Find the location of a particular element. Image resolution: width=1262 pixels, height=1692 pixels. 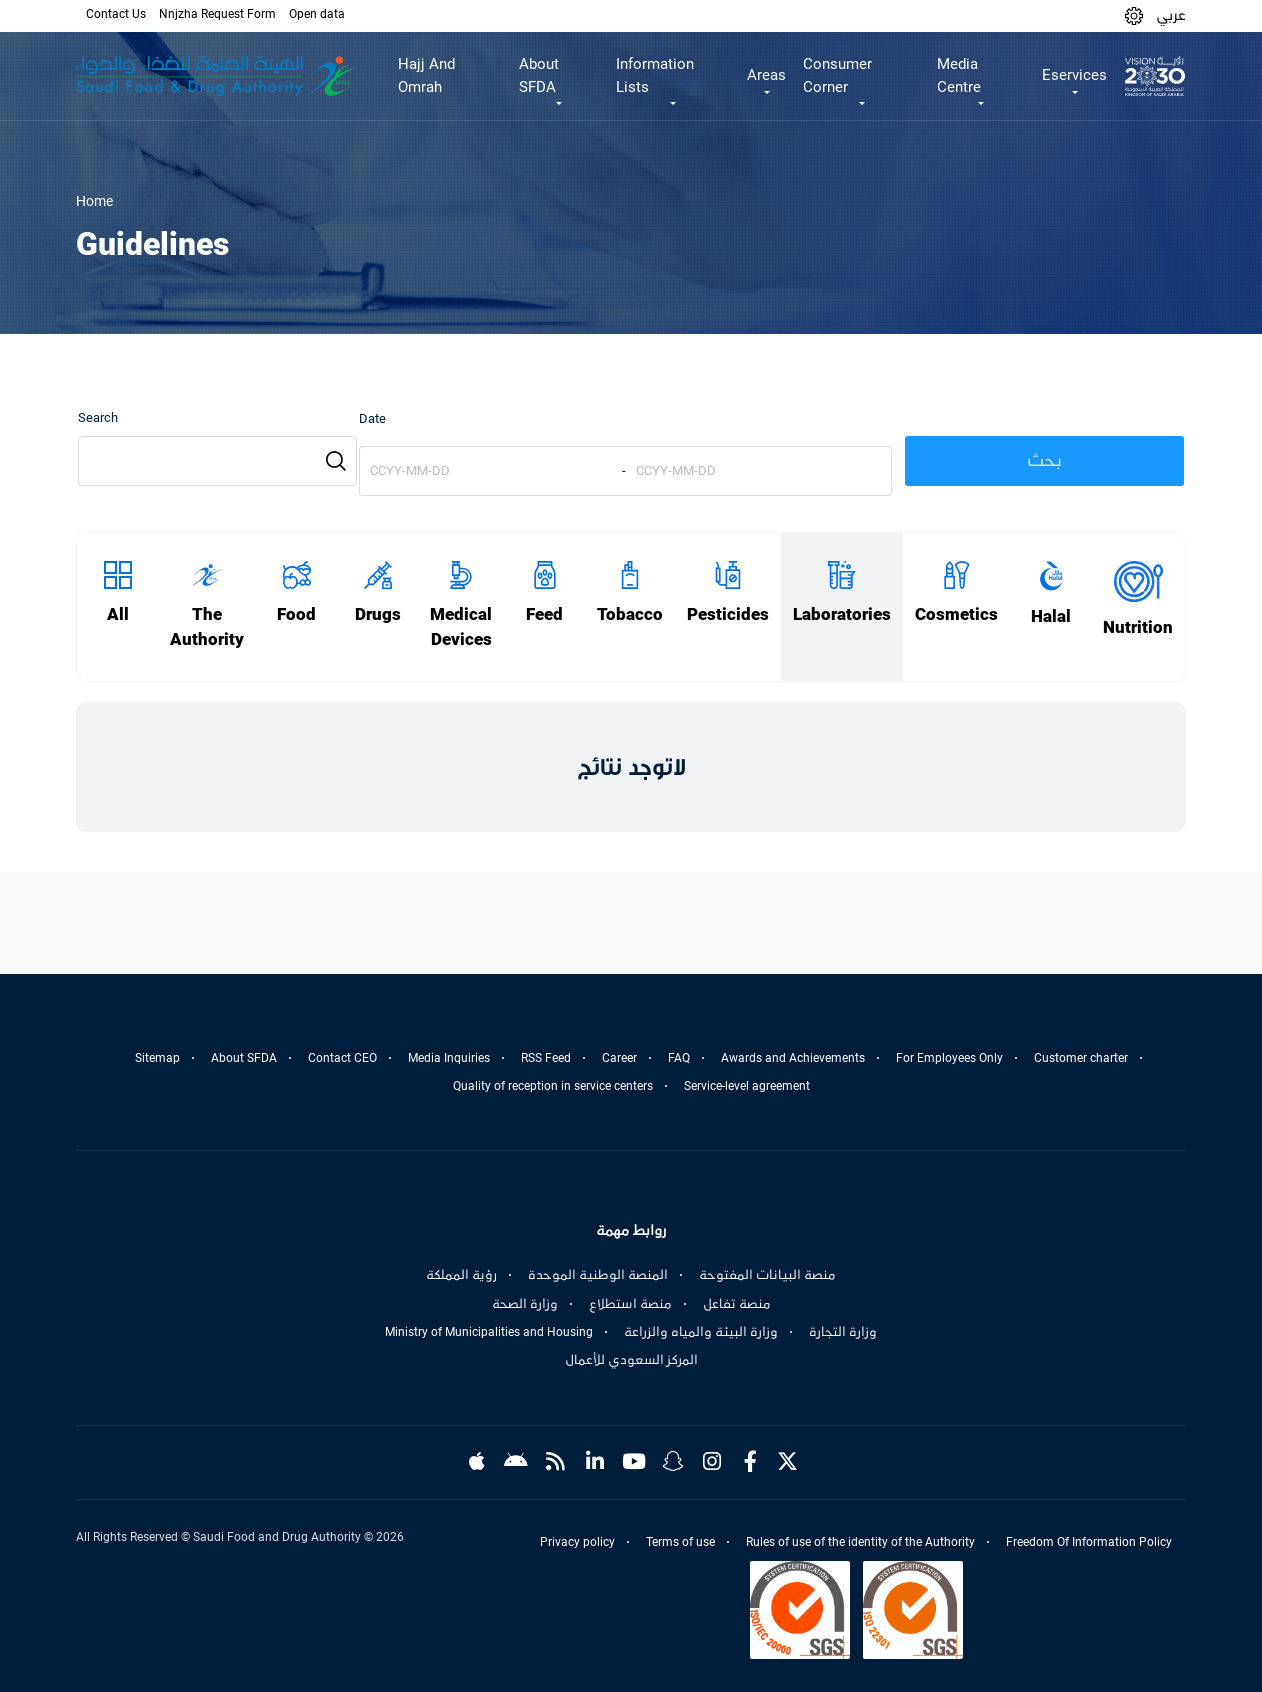

رؤية المملكة is located at coordinates (461, 1275).